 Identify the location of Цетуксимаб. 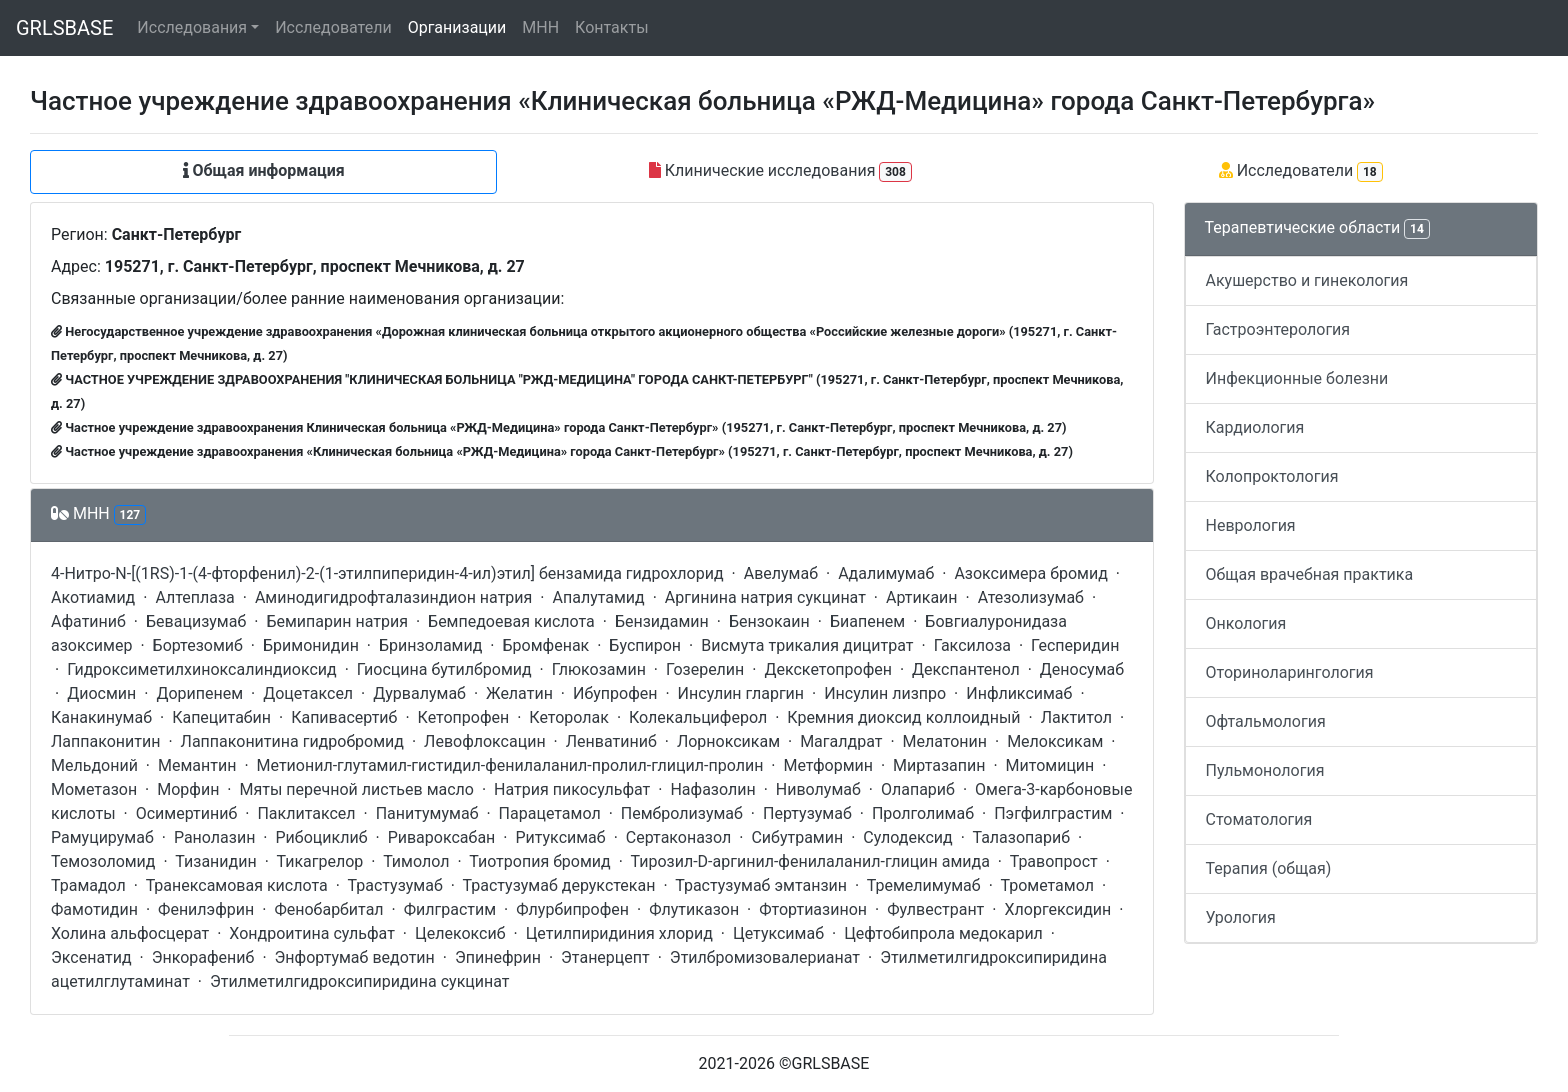
(778, 933).